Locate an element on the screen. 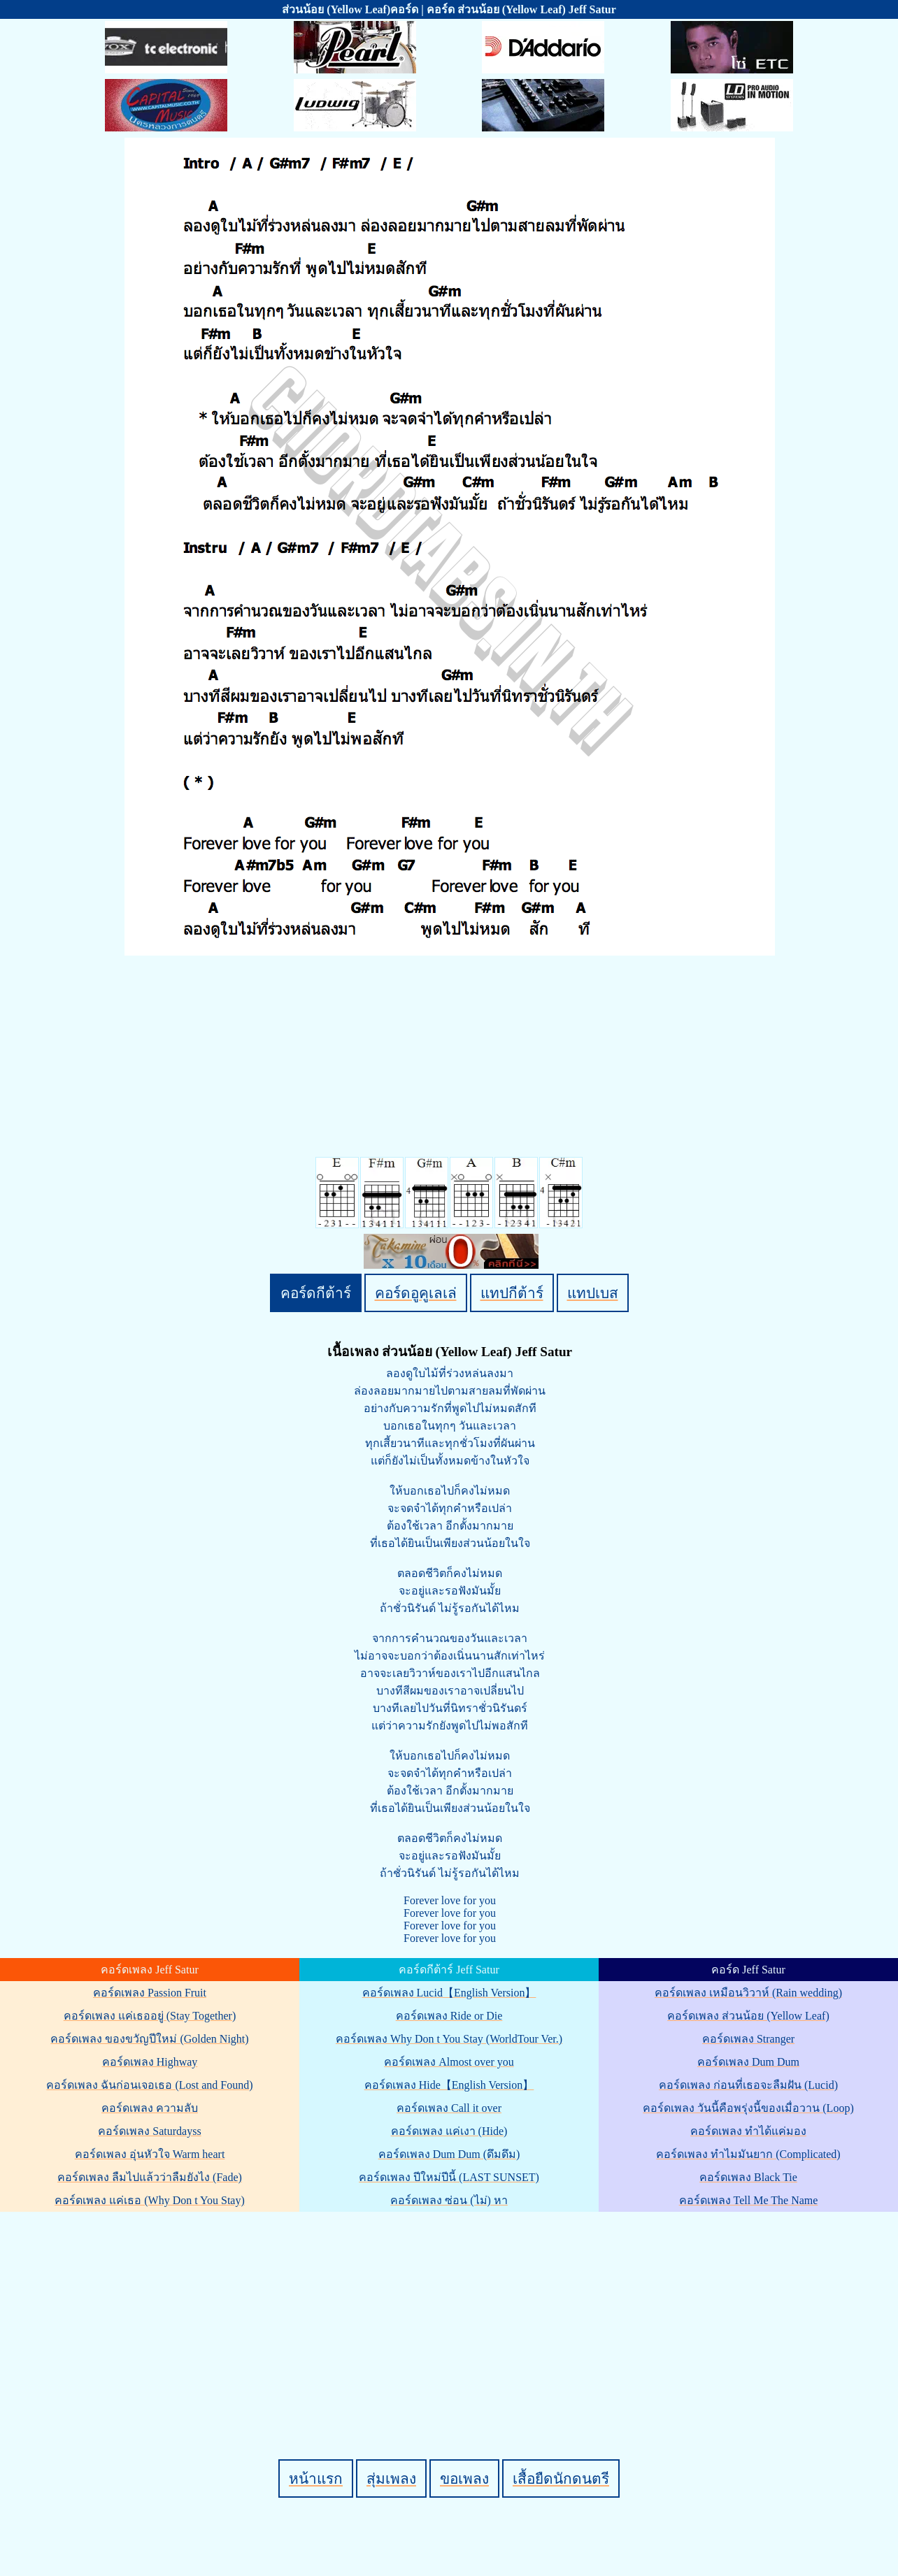  แทปกีต้าร์ is located at coordinates (511, 1293).